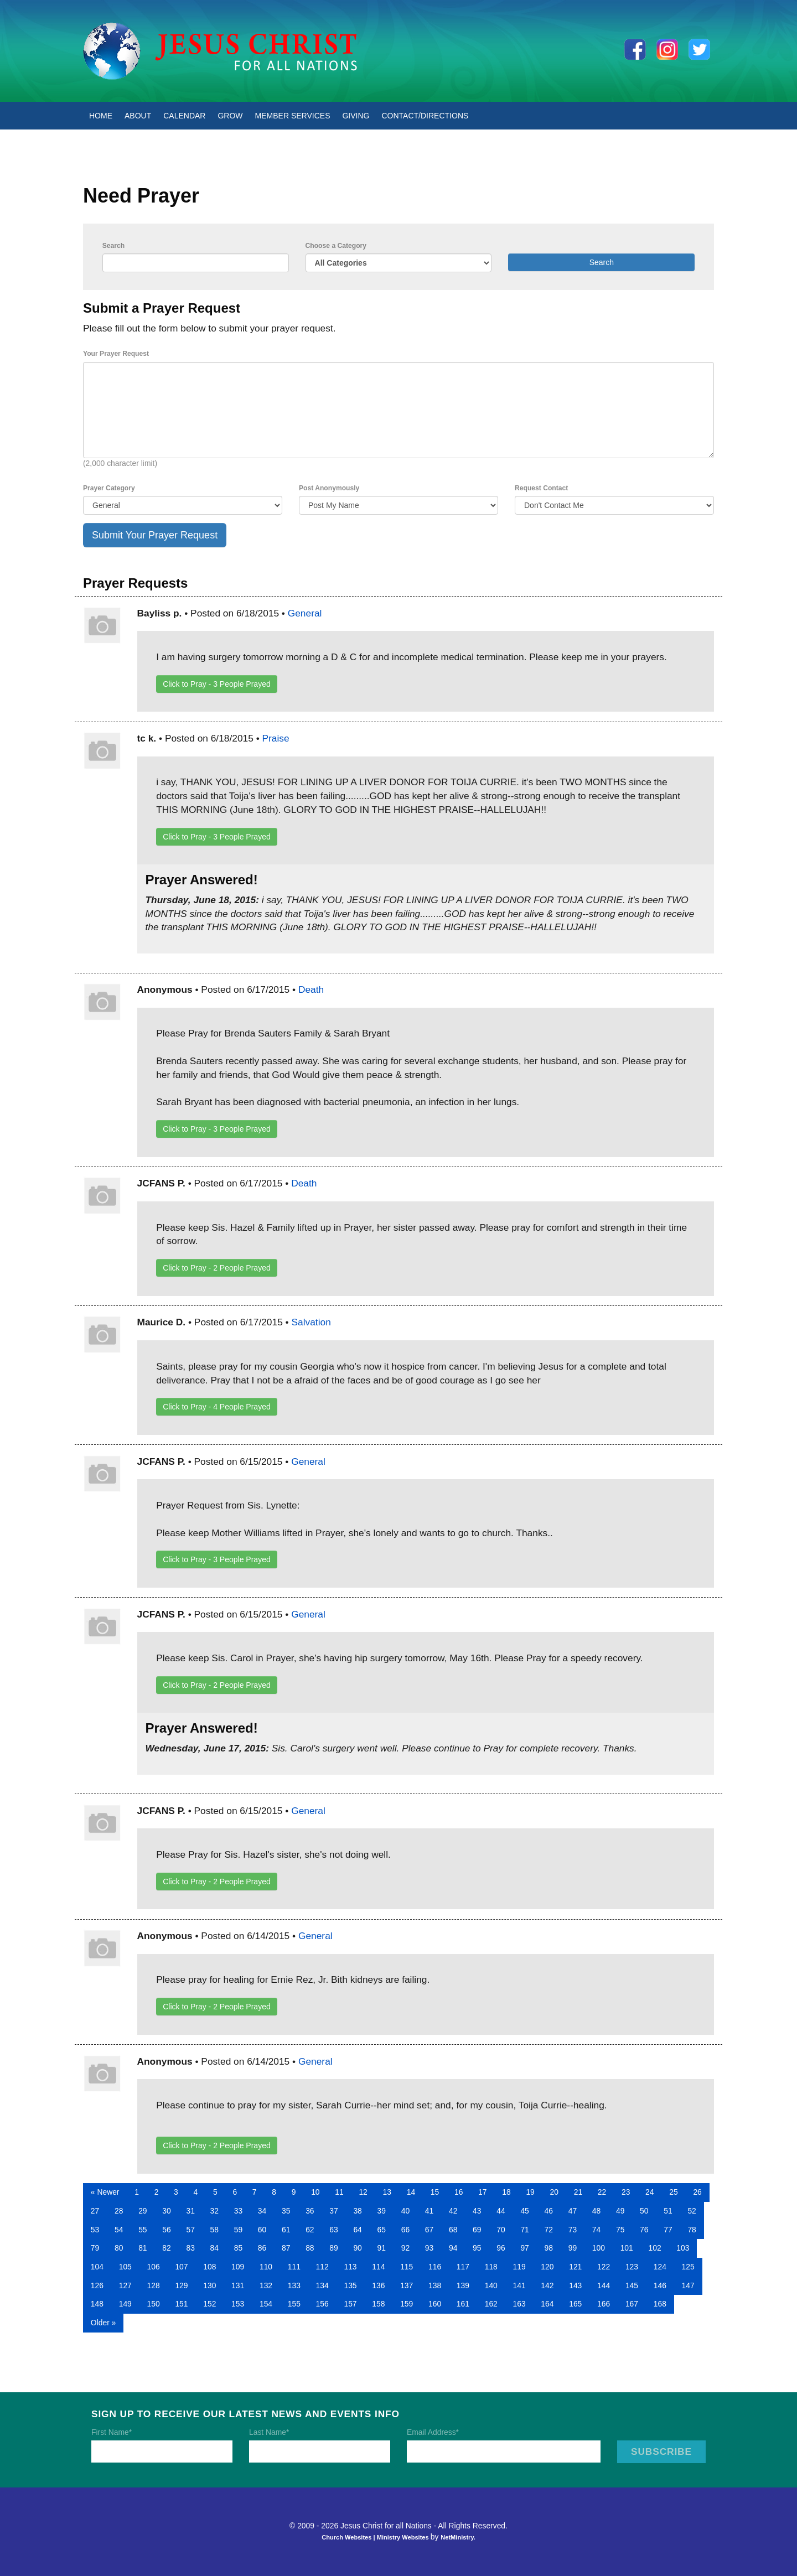  Describe the element at coordinates (429, 2229) in the screenshot. I see `67` at that location.